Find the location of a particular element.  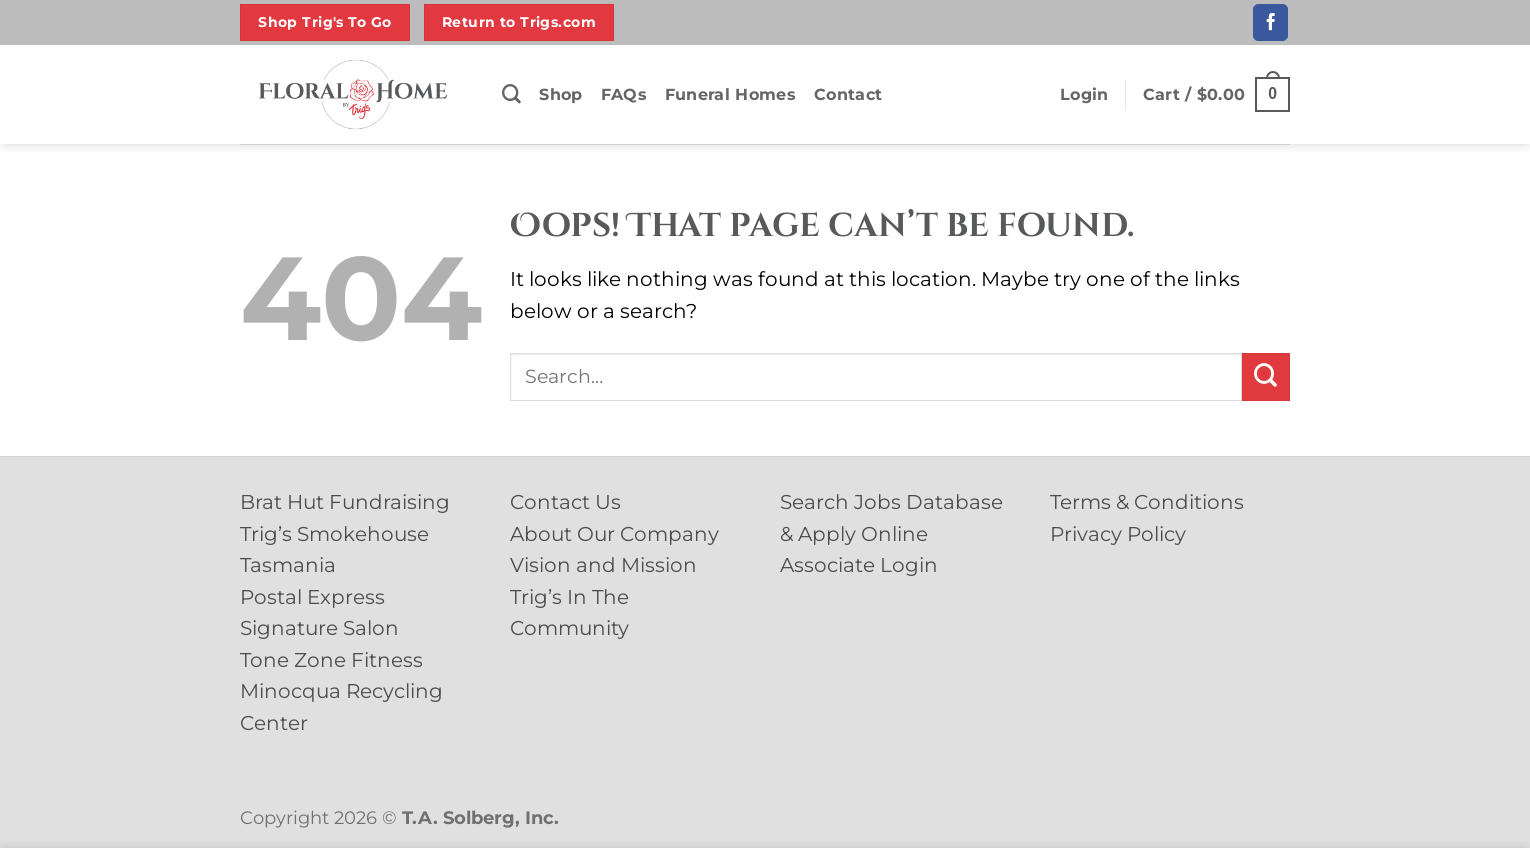

Contact is located at coordinates (848, 94).